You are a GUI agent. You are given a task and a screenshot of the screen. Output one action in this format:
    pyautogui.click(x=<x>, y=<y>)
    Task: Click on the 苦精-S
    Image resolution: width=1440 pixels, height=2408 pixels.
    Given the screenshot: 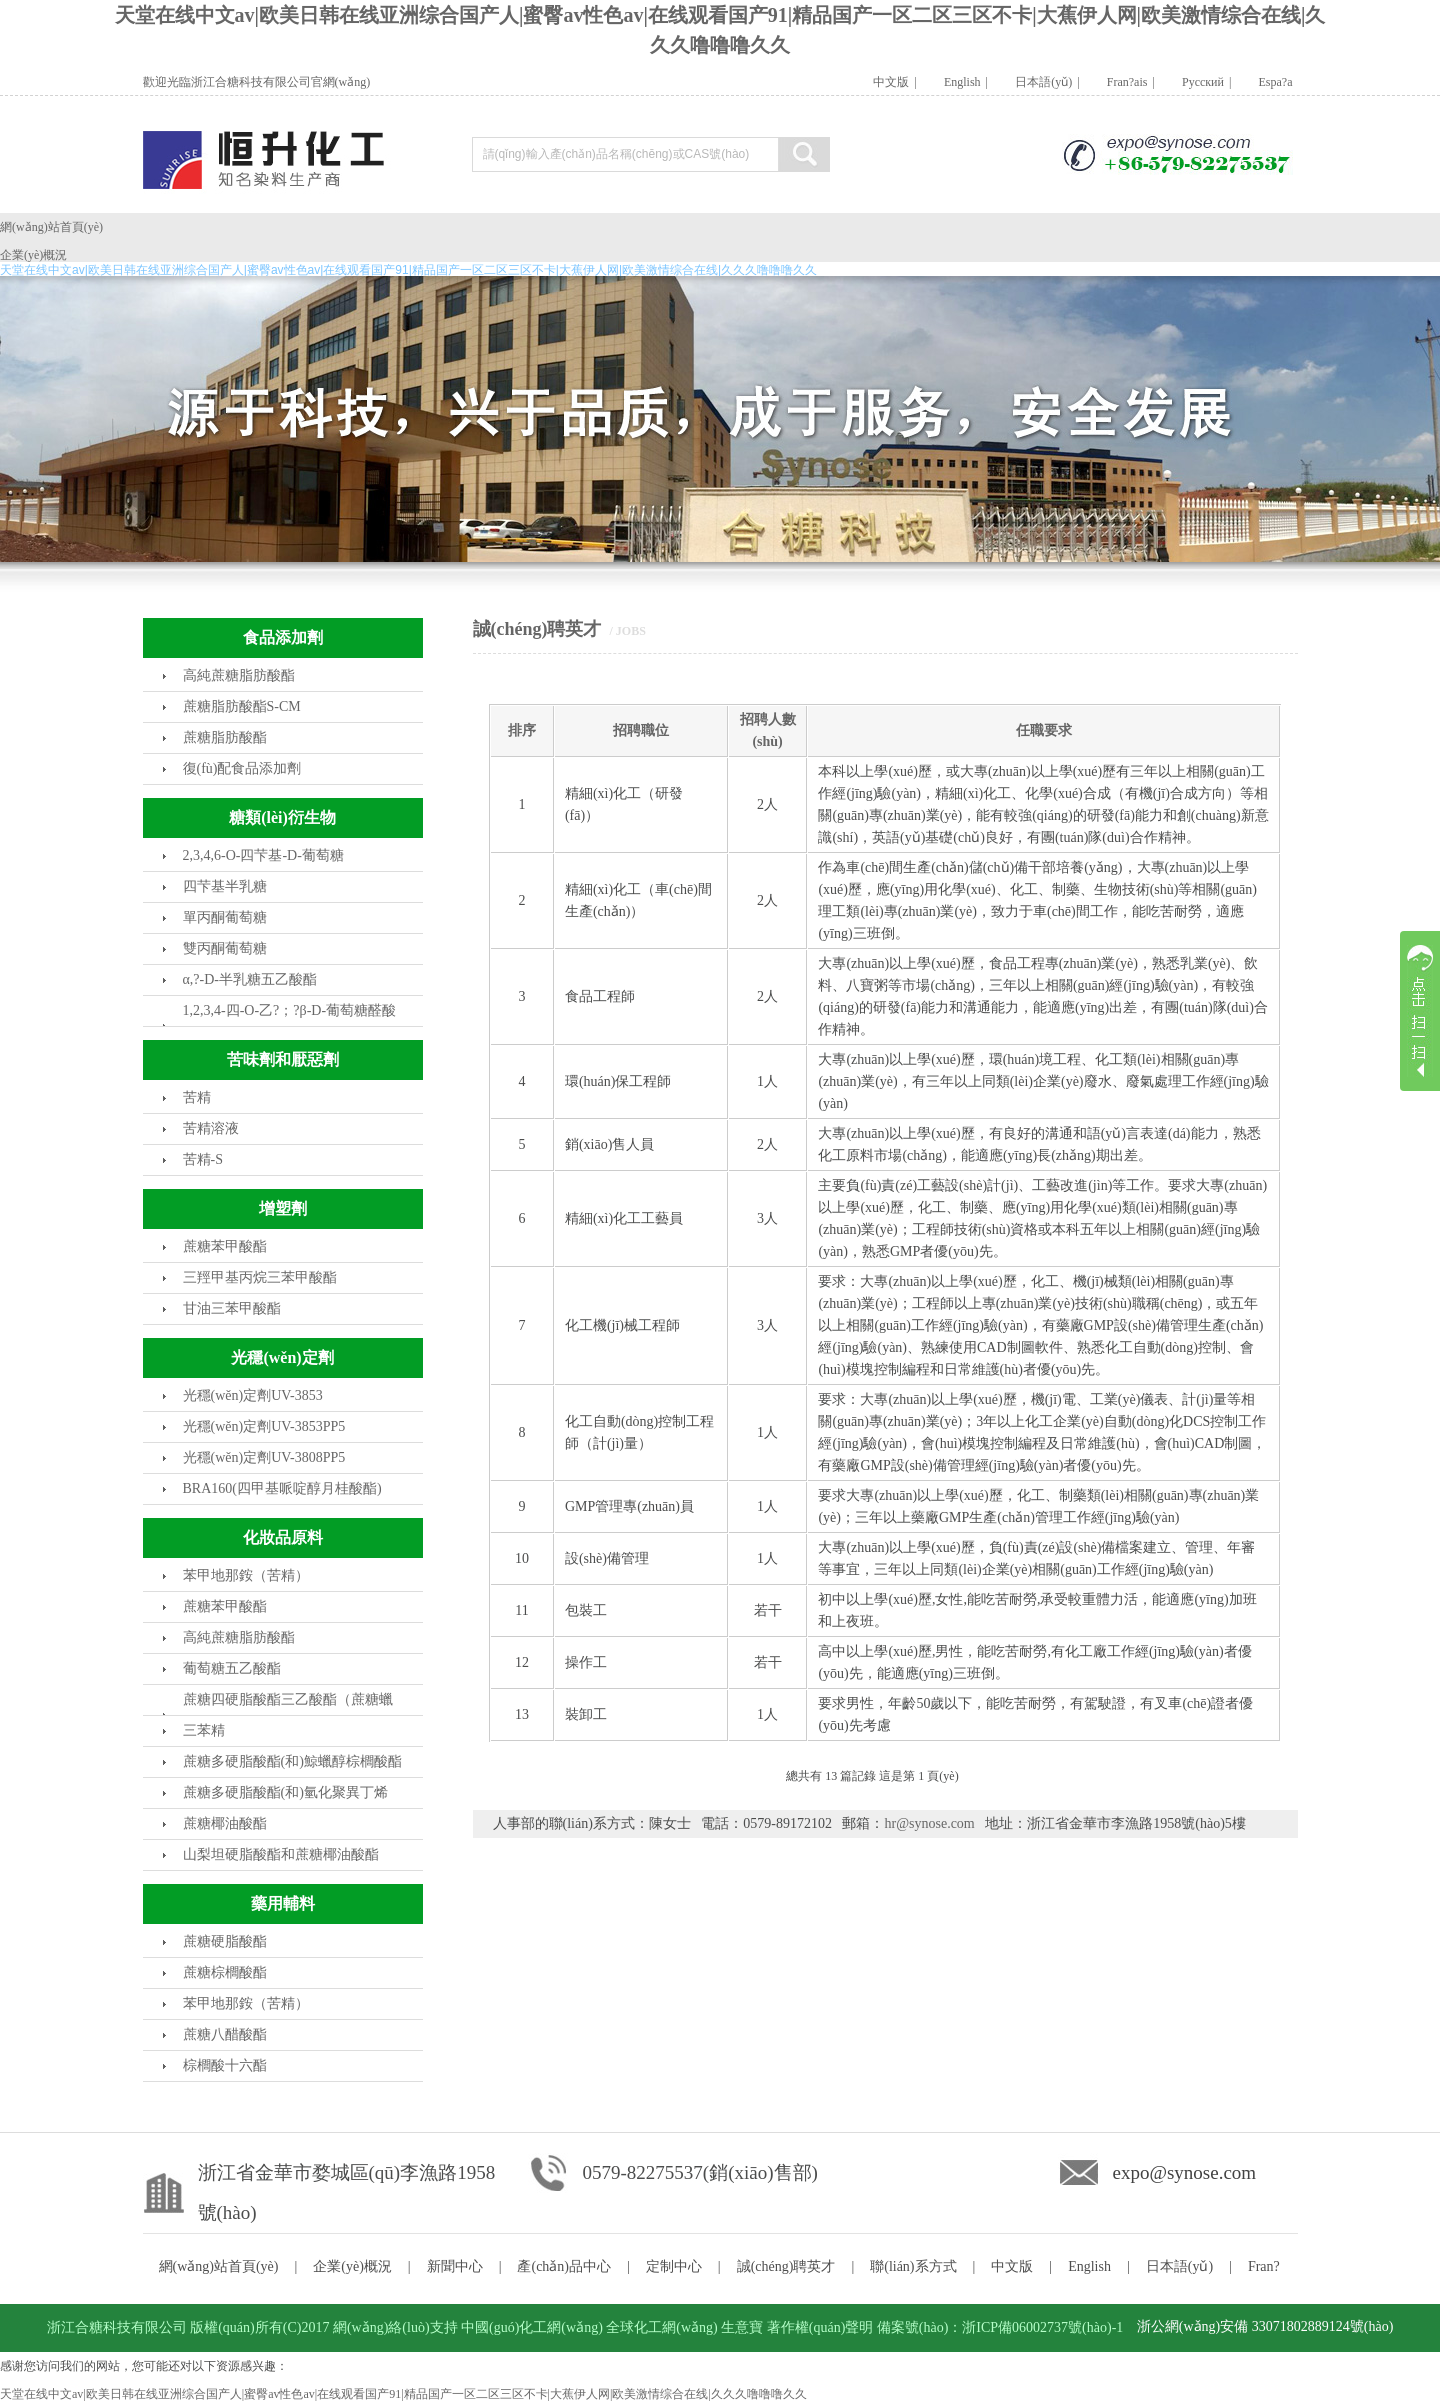 What is the action you would take?
    pyautogui.click(x=203, y=1159)
    